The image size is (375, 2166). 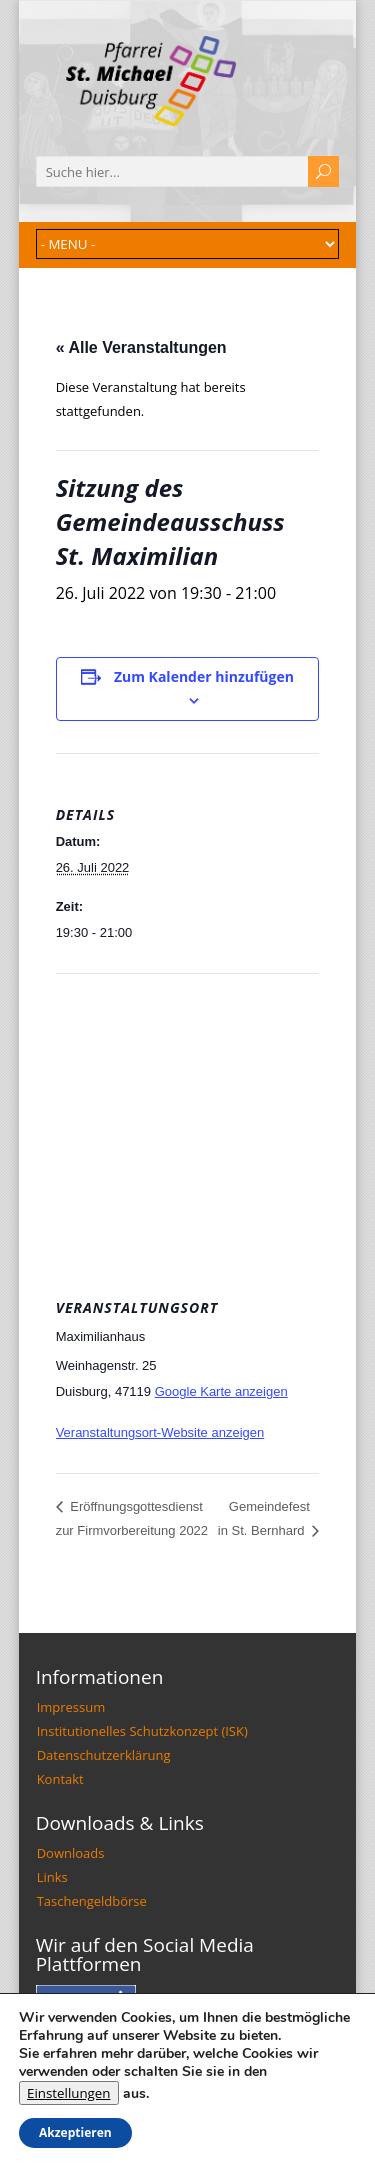 What do you see at coordinates (92, 1901) in the screenshot?
I see `Taschengeldbörse` at bounding box center [92, 1901].